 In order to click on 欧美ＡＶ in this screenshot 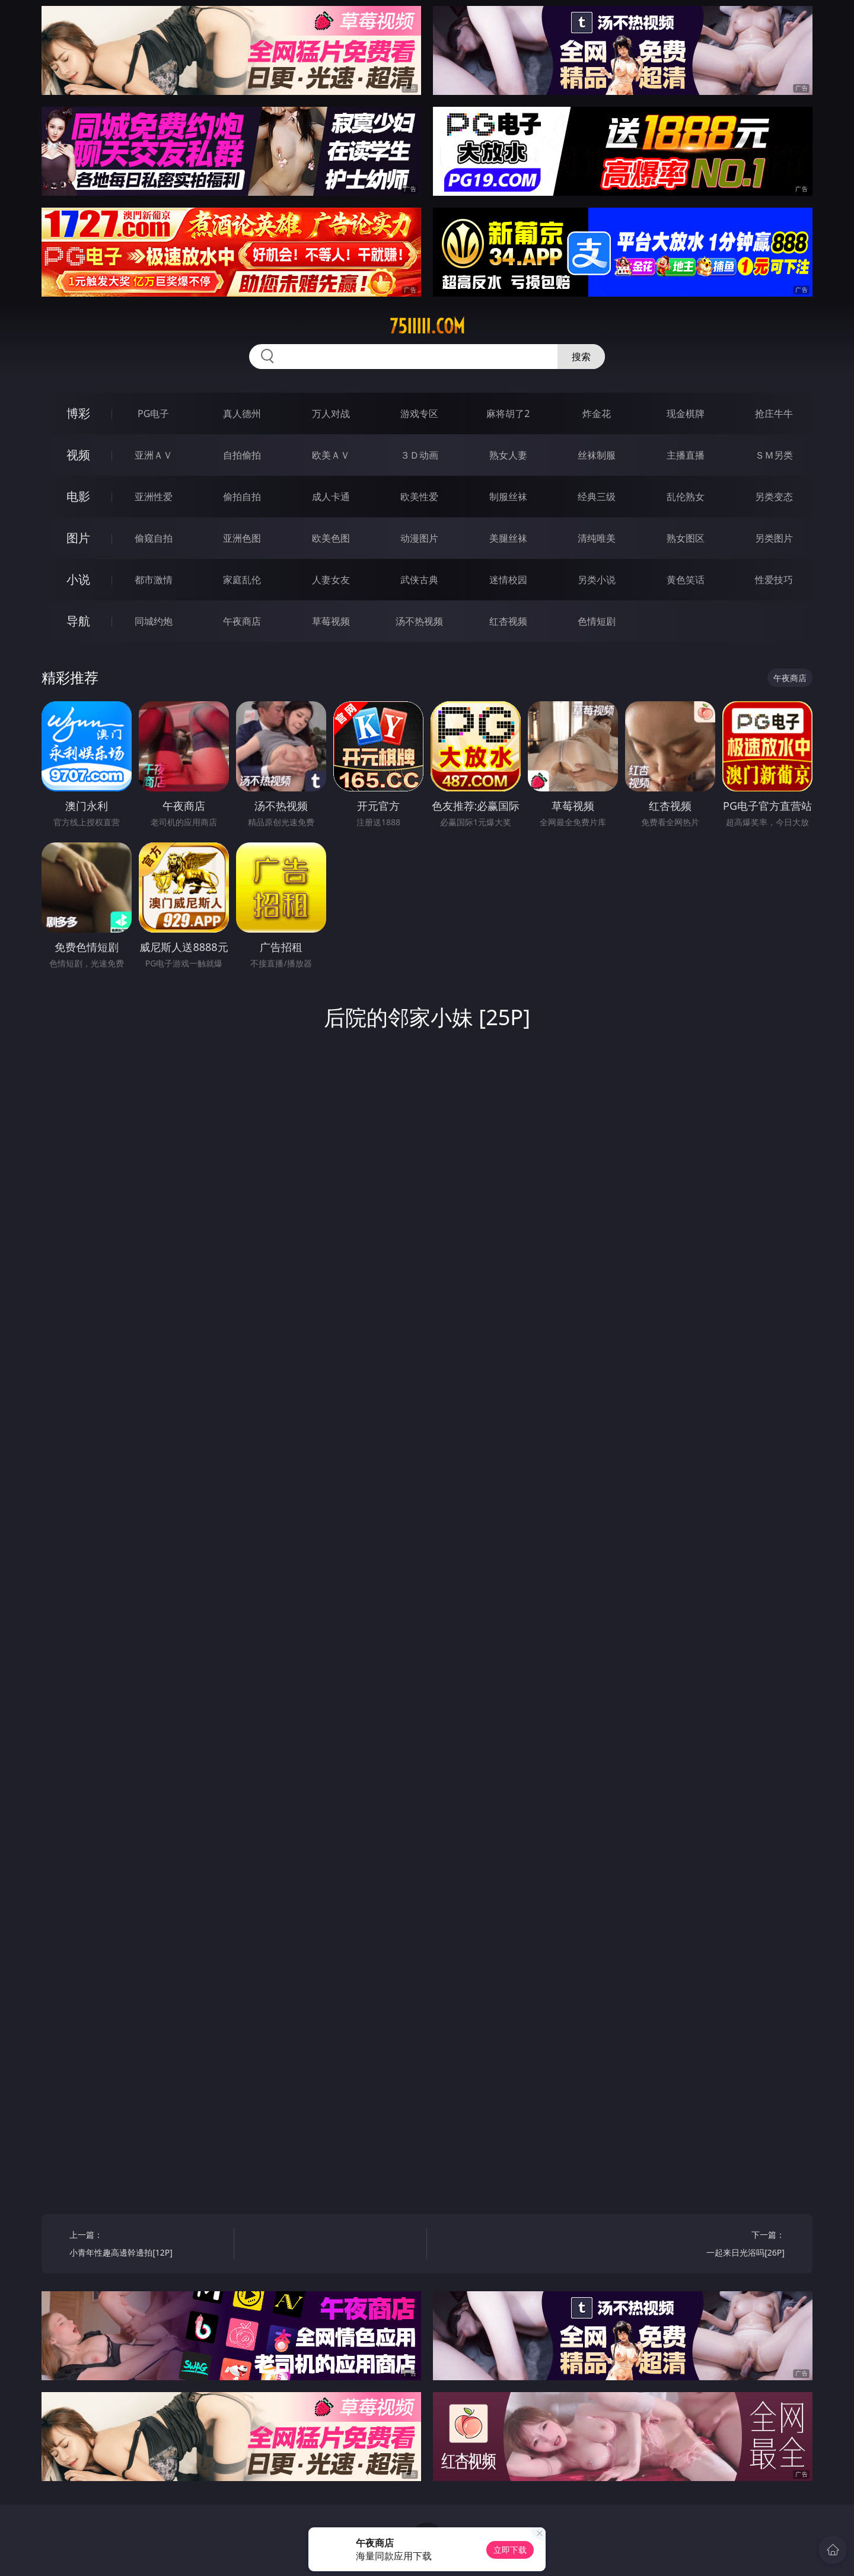, I will do `click(331, 455)`.